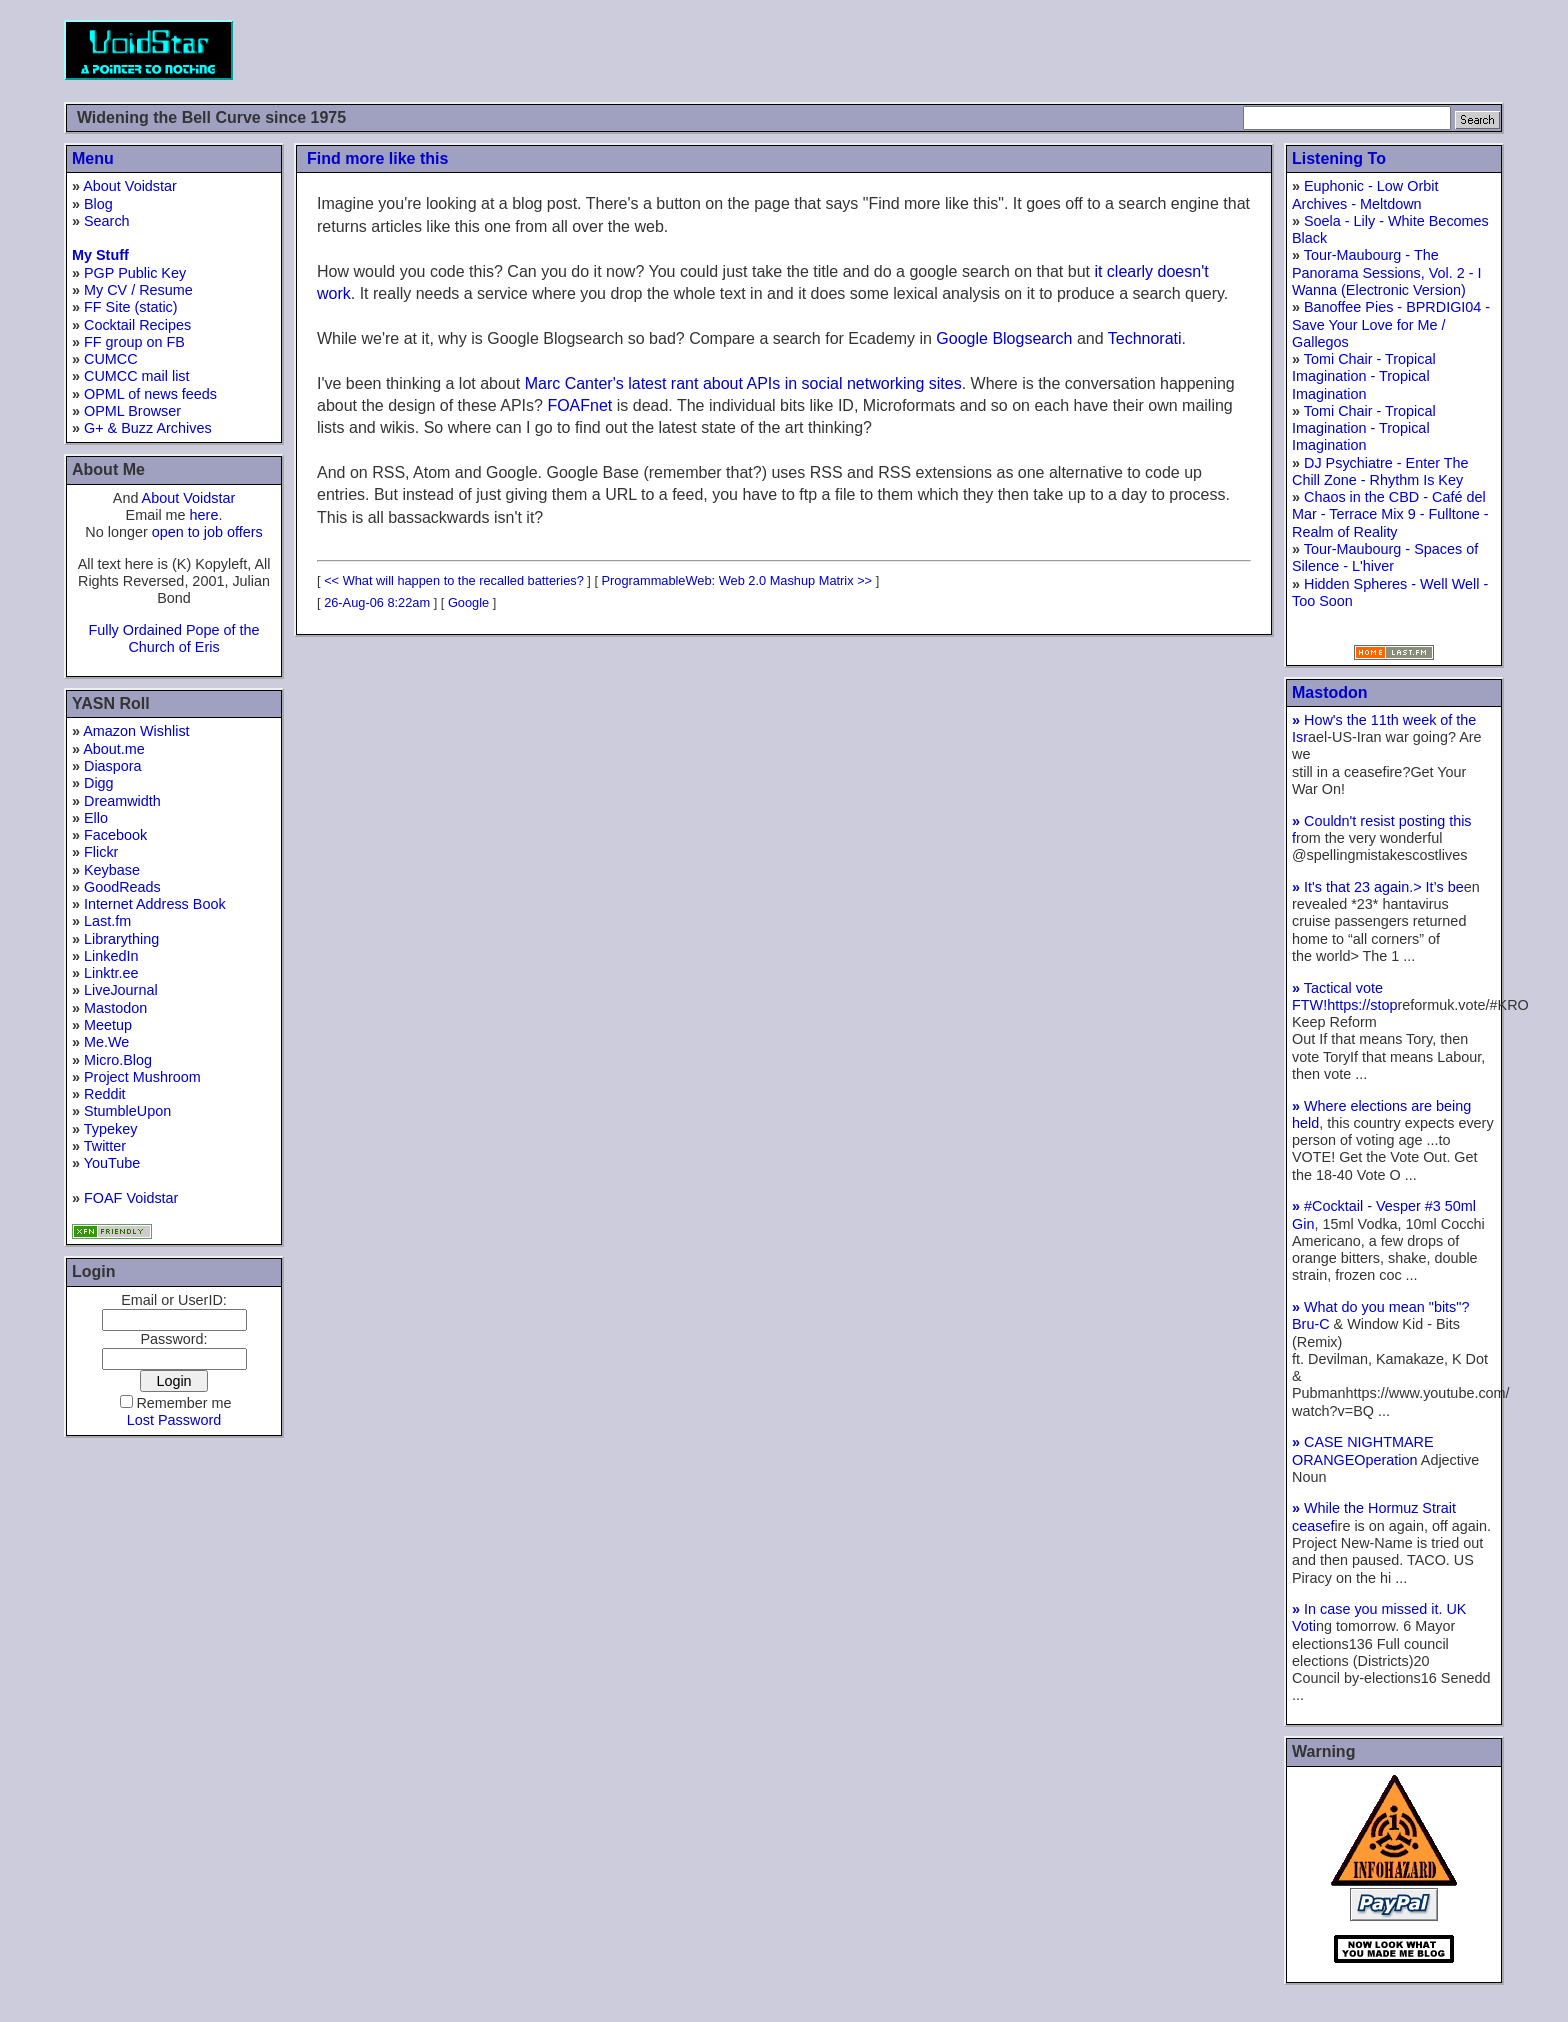 Image resolution: width=1568 pixels, height=2022 pixels. What do you see at coordinates (1378, 887) in the screenshot?
I see `It's that 23 again.> It’s be` at bounding box center [1378, 887].